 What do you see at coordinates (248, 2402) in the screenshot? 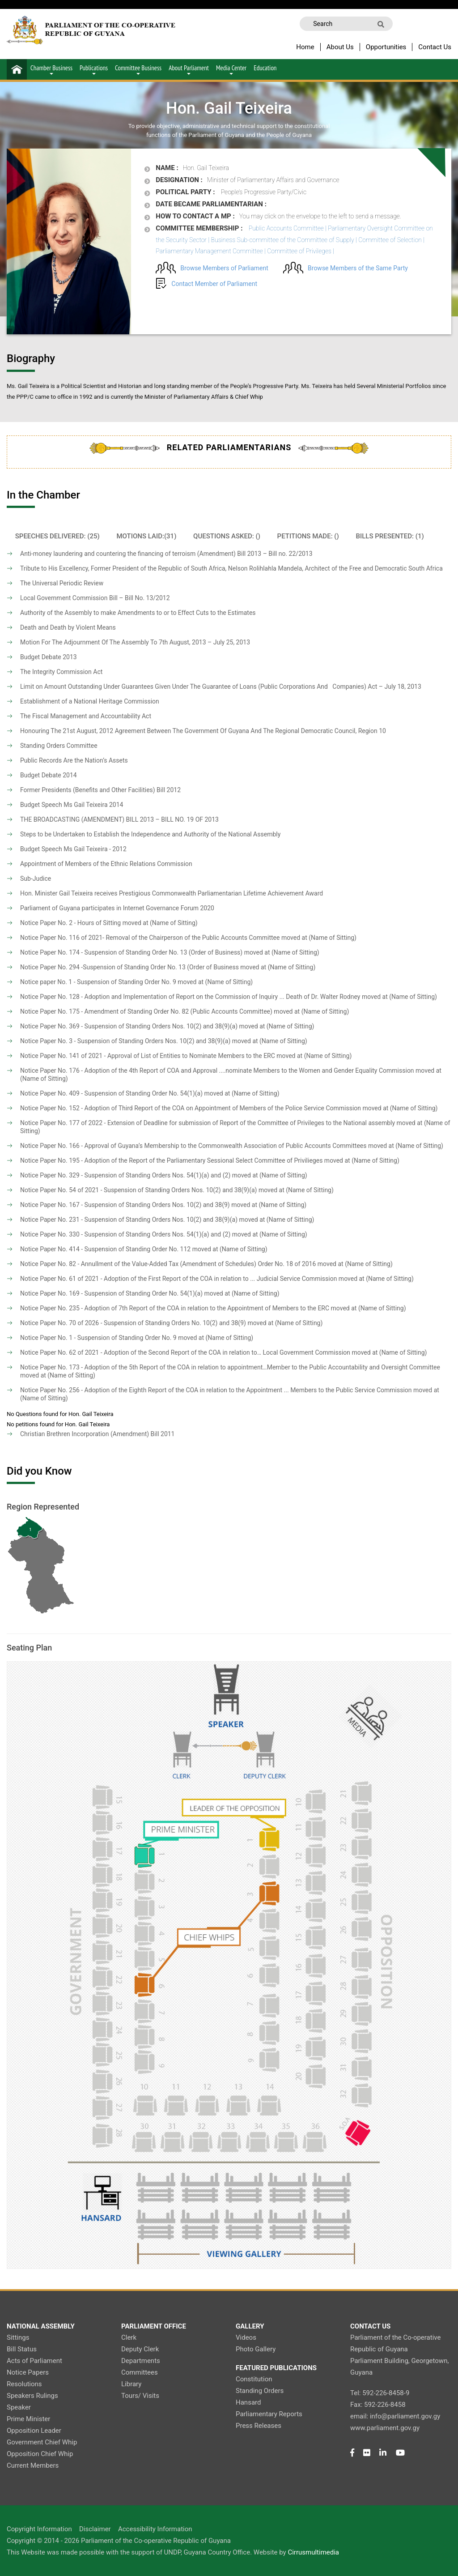
I see `Hansard` at bounding box center [248, 2402].